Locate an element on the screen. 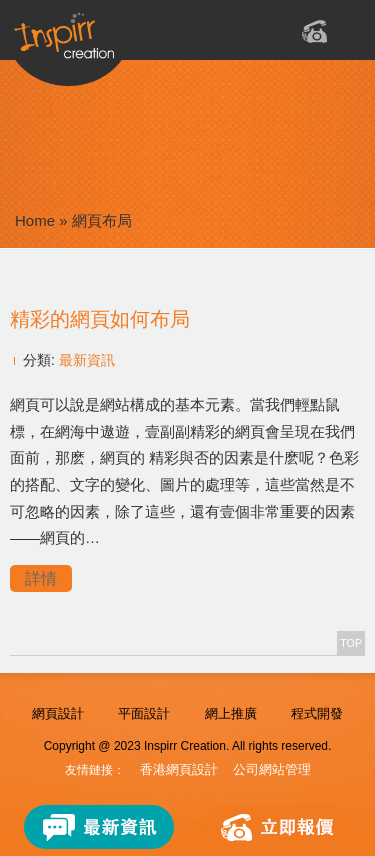  程式開發 is located at coordinates (317, 713).